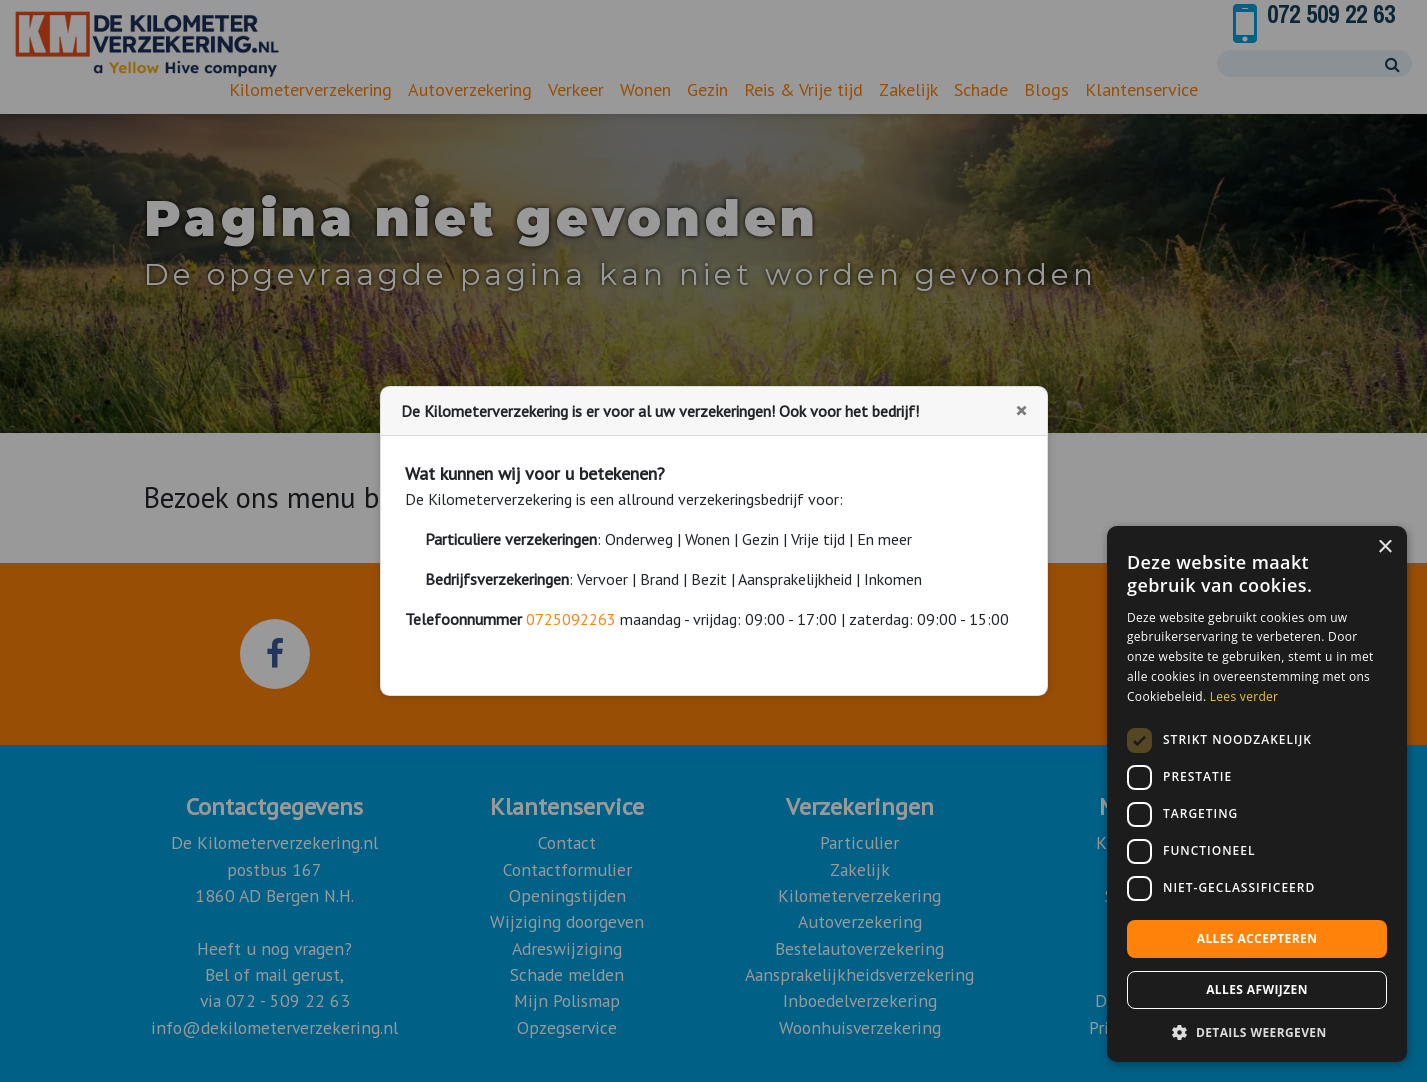 The height and width of the screenshot is (1082, 1427). Describe the element at coordinates (1257, 989) in the screenshot. I see `Alles afwijzen [button]` at that location.